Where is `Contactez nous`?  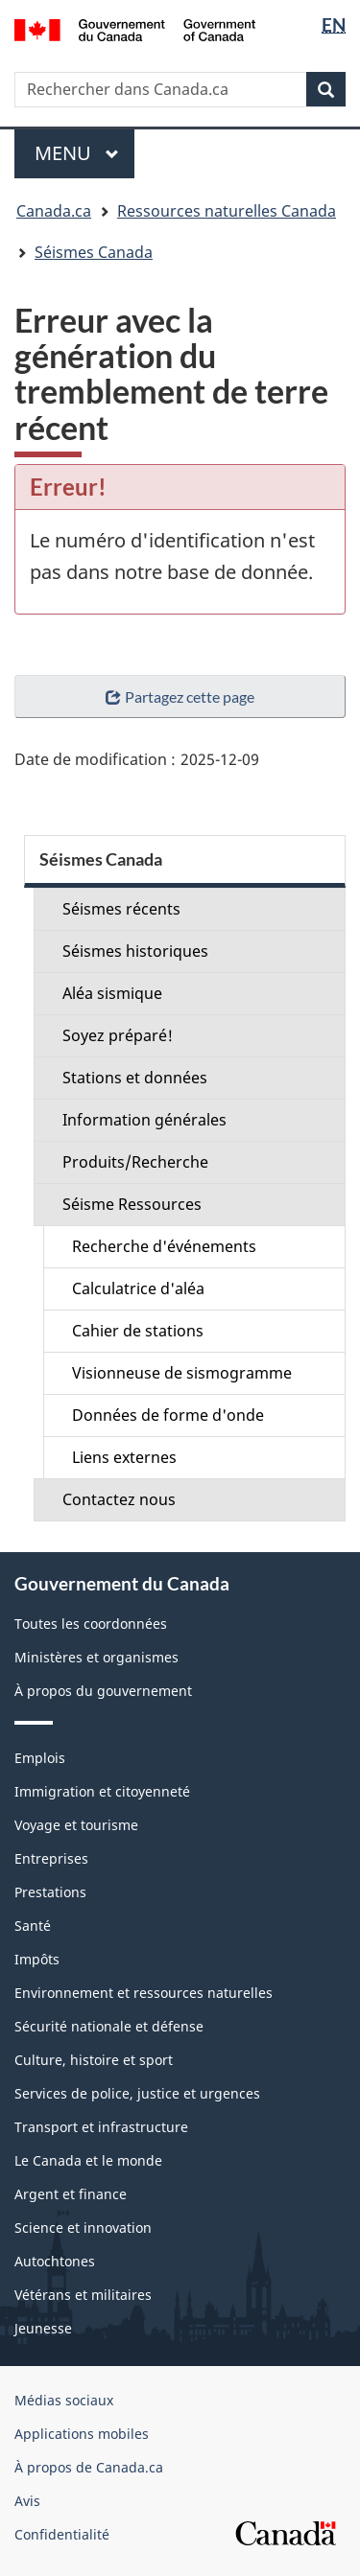 Contactez nous is located at coordinates (119, 1499).